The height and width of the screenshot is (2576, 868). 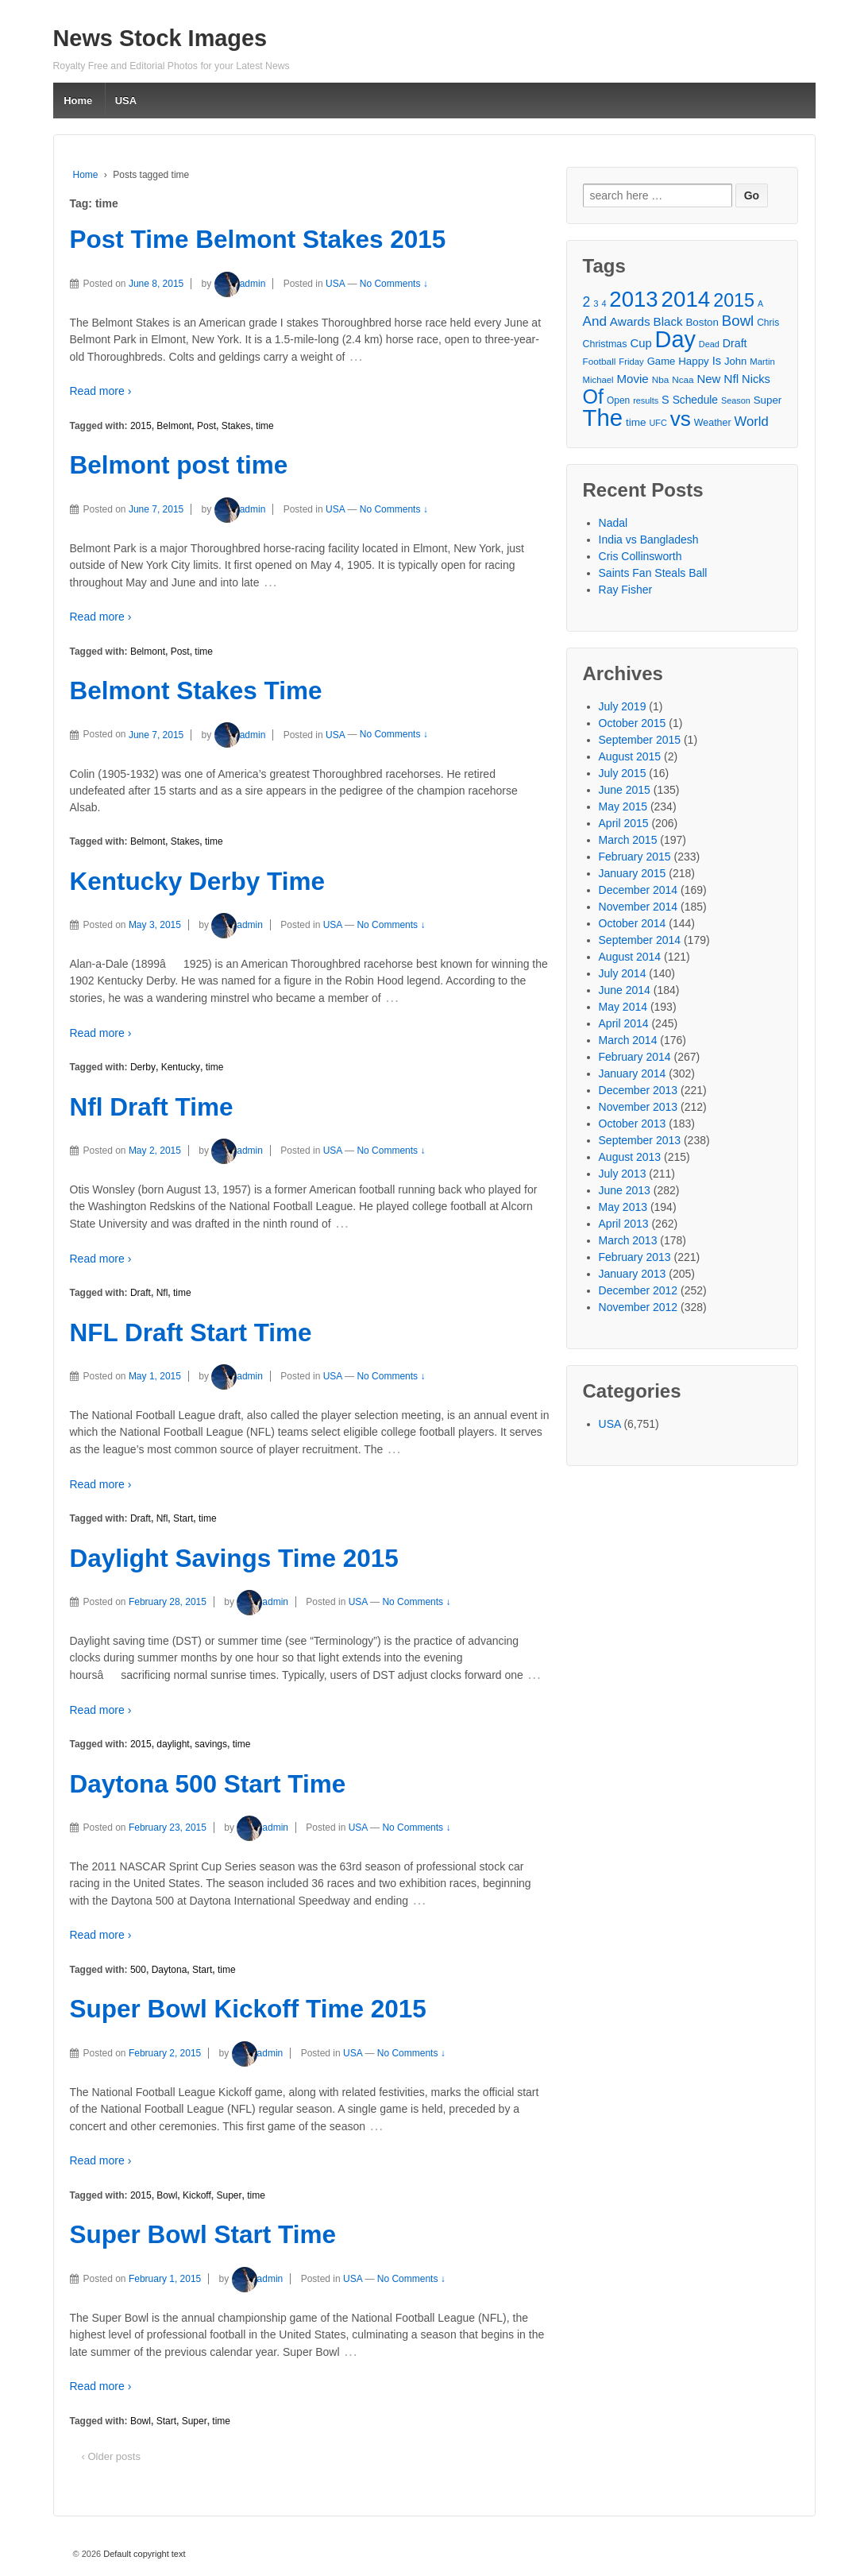 What do you see at coordinates (240, 283) in the screenshot?
I see `admin` at bounding box center [240, 283].